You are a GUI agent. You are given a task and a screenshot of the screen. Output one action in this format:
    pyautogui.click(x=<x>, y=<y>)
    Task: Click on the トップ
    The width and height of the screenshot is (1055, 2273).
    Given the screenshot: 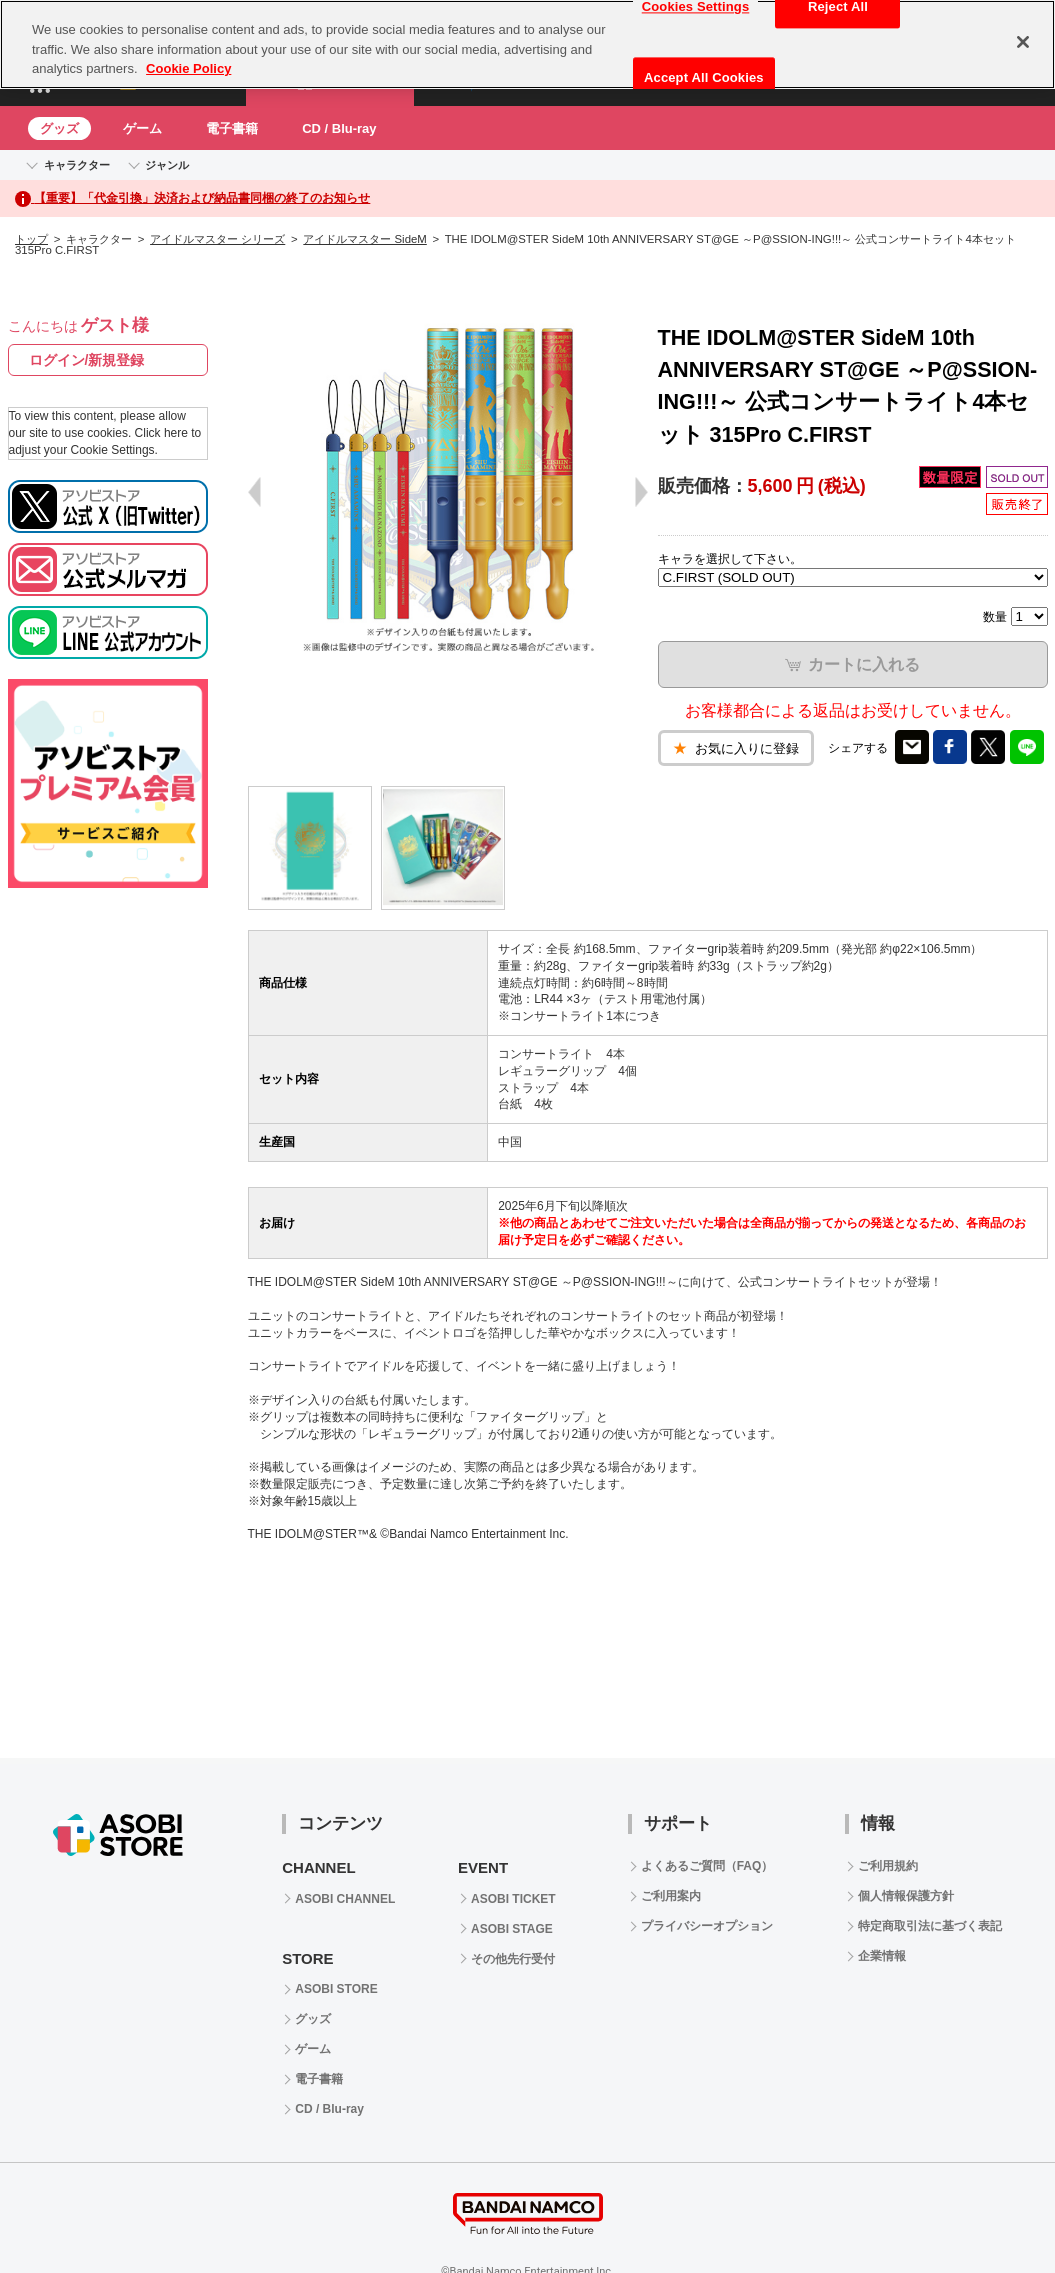 What is the action you would take?
    pyautogui.click(x=31, y=239)
    